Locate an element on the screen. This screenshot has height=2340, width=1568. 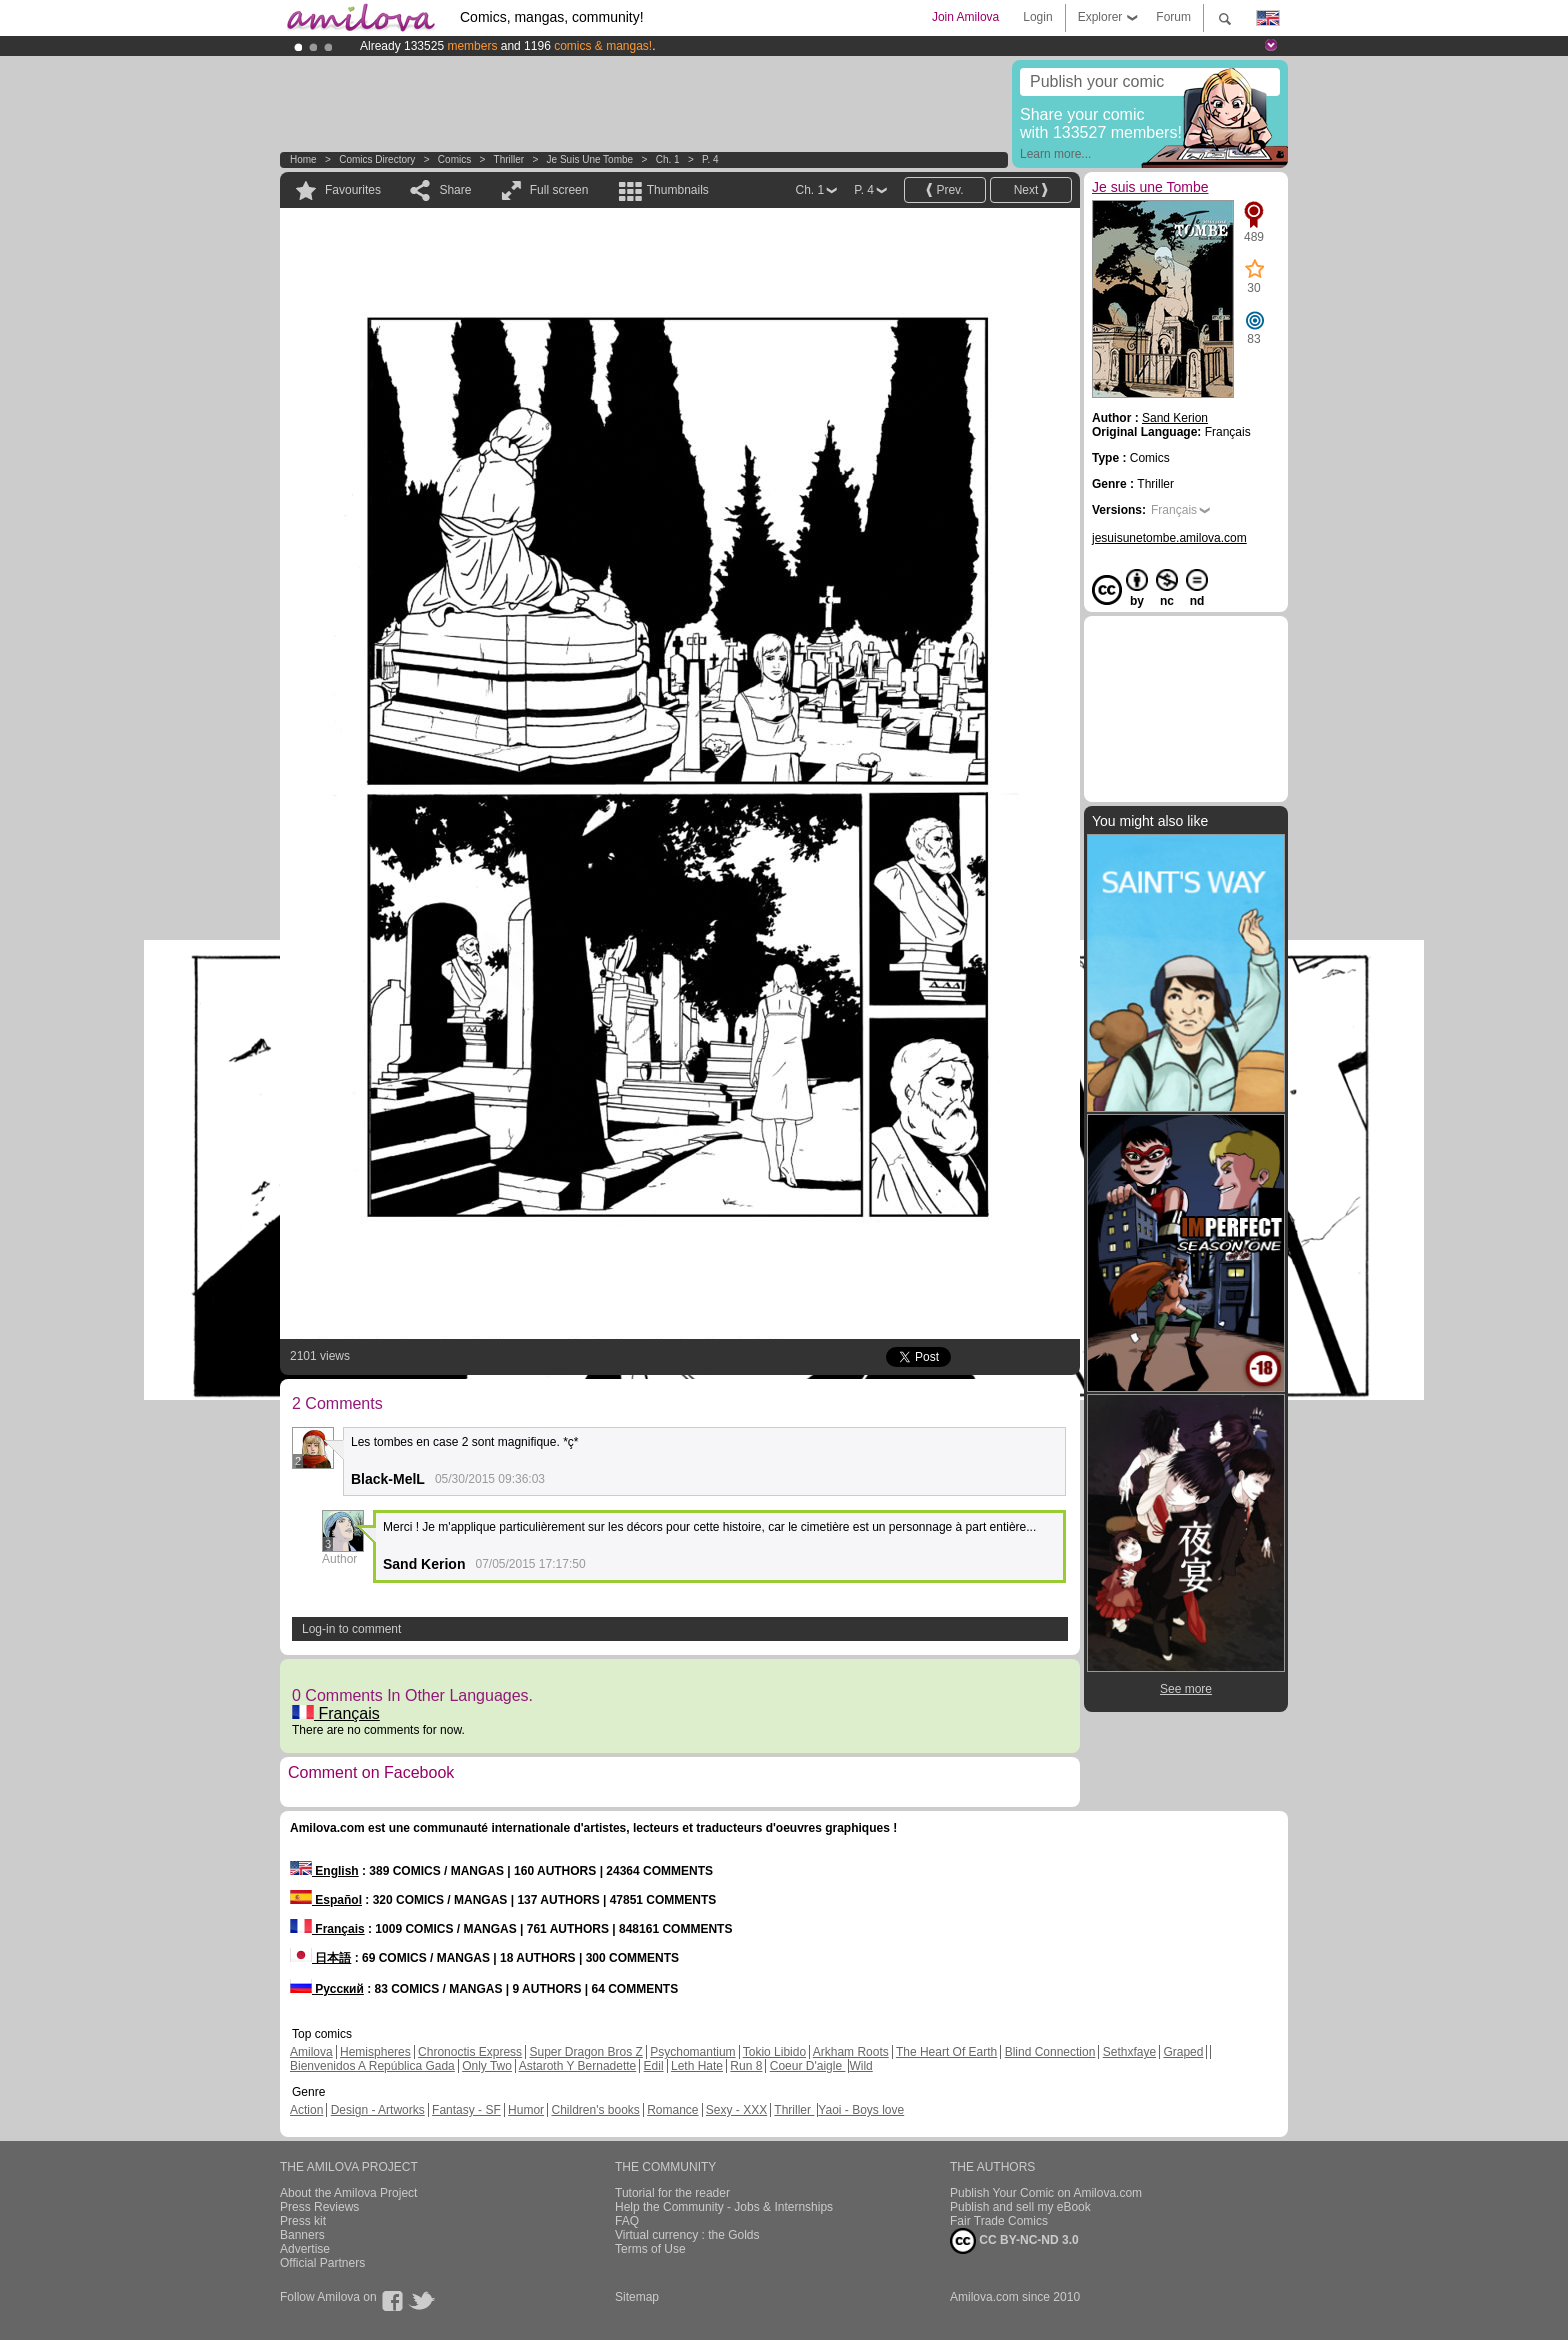
Terms of Use is located at coordinates (650, 2249).